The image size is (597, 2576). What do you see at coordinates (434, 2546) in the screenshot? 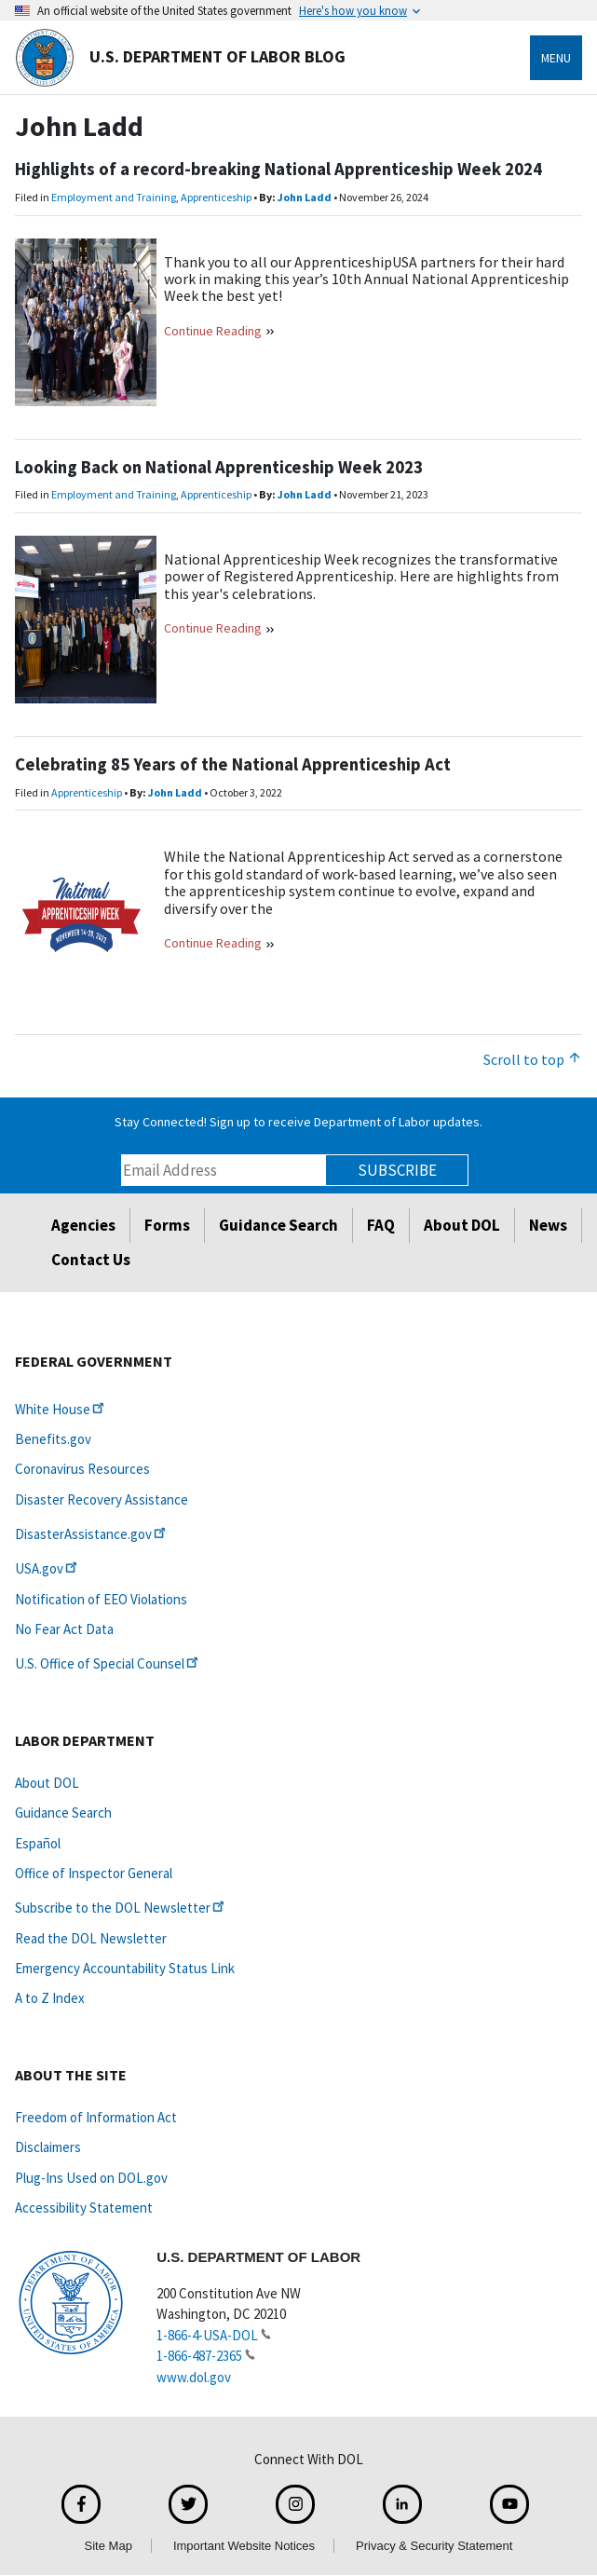
I see `Privacy & Security Statement` at bounding box center [434, 2546].